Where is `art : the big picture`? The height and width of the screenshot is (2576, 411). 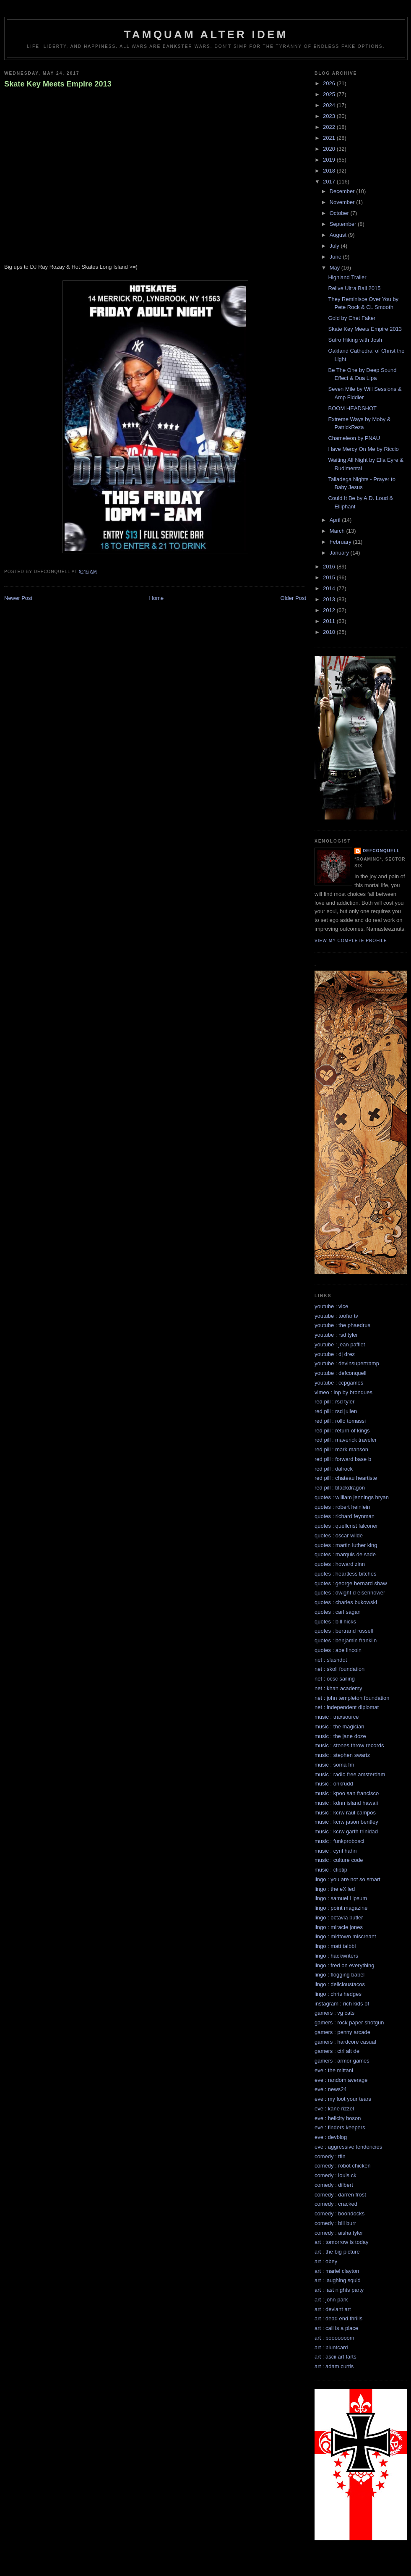 art : the big picture is located at coordinates (337, 2252).